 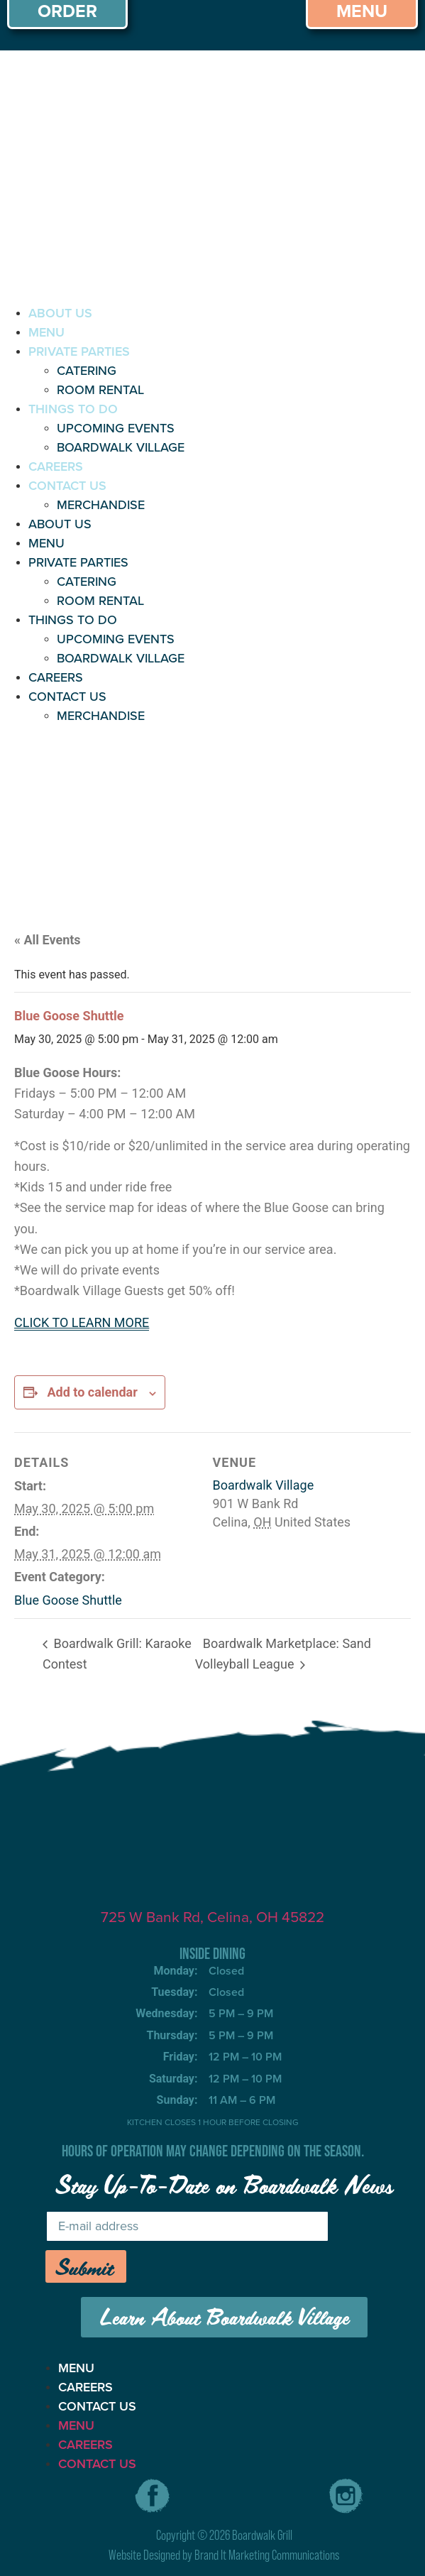 I want to click on Brand It Marketing Communications, so click(x=266, y=2555).